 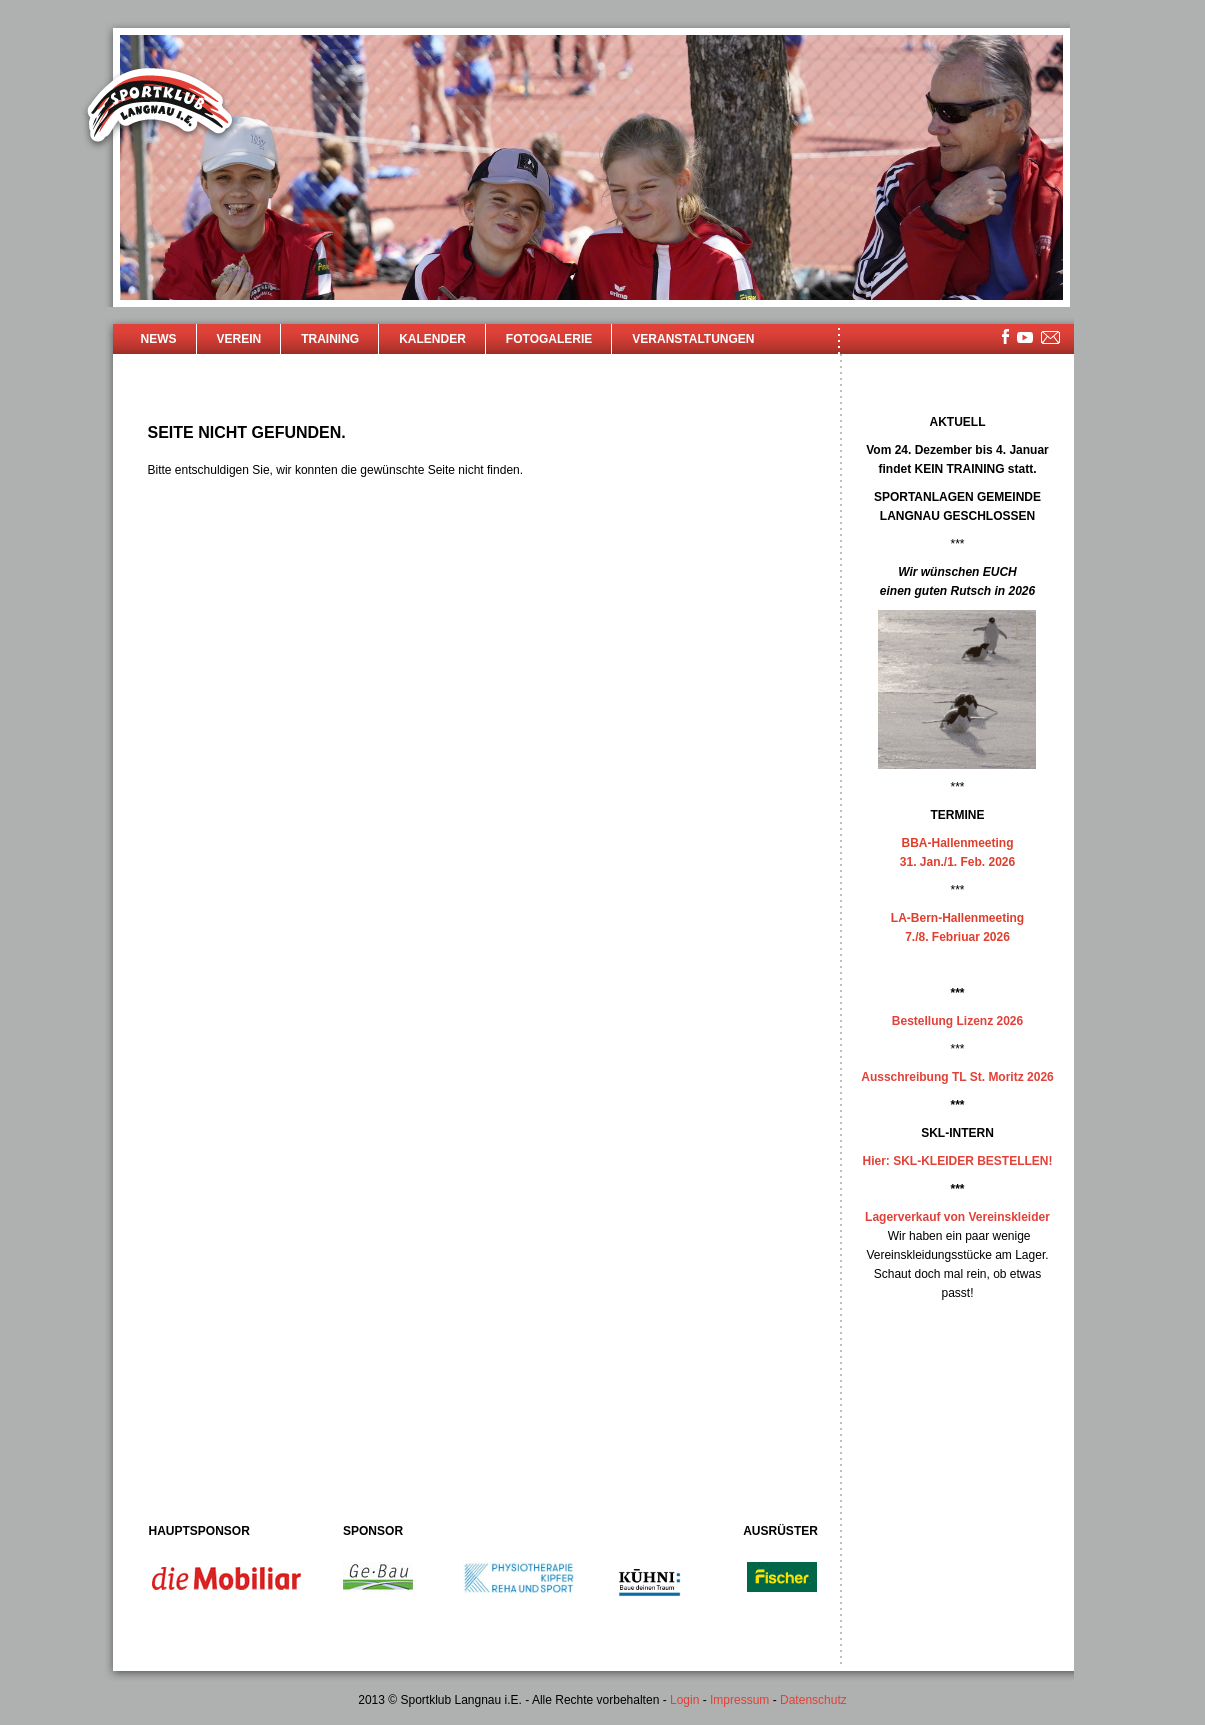 What do you see at coordinates (549, 339) in the screenshot?
I see `Fotogalerie` at bounding box center [549, 339].